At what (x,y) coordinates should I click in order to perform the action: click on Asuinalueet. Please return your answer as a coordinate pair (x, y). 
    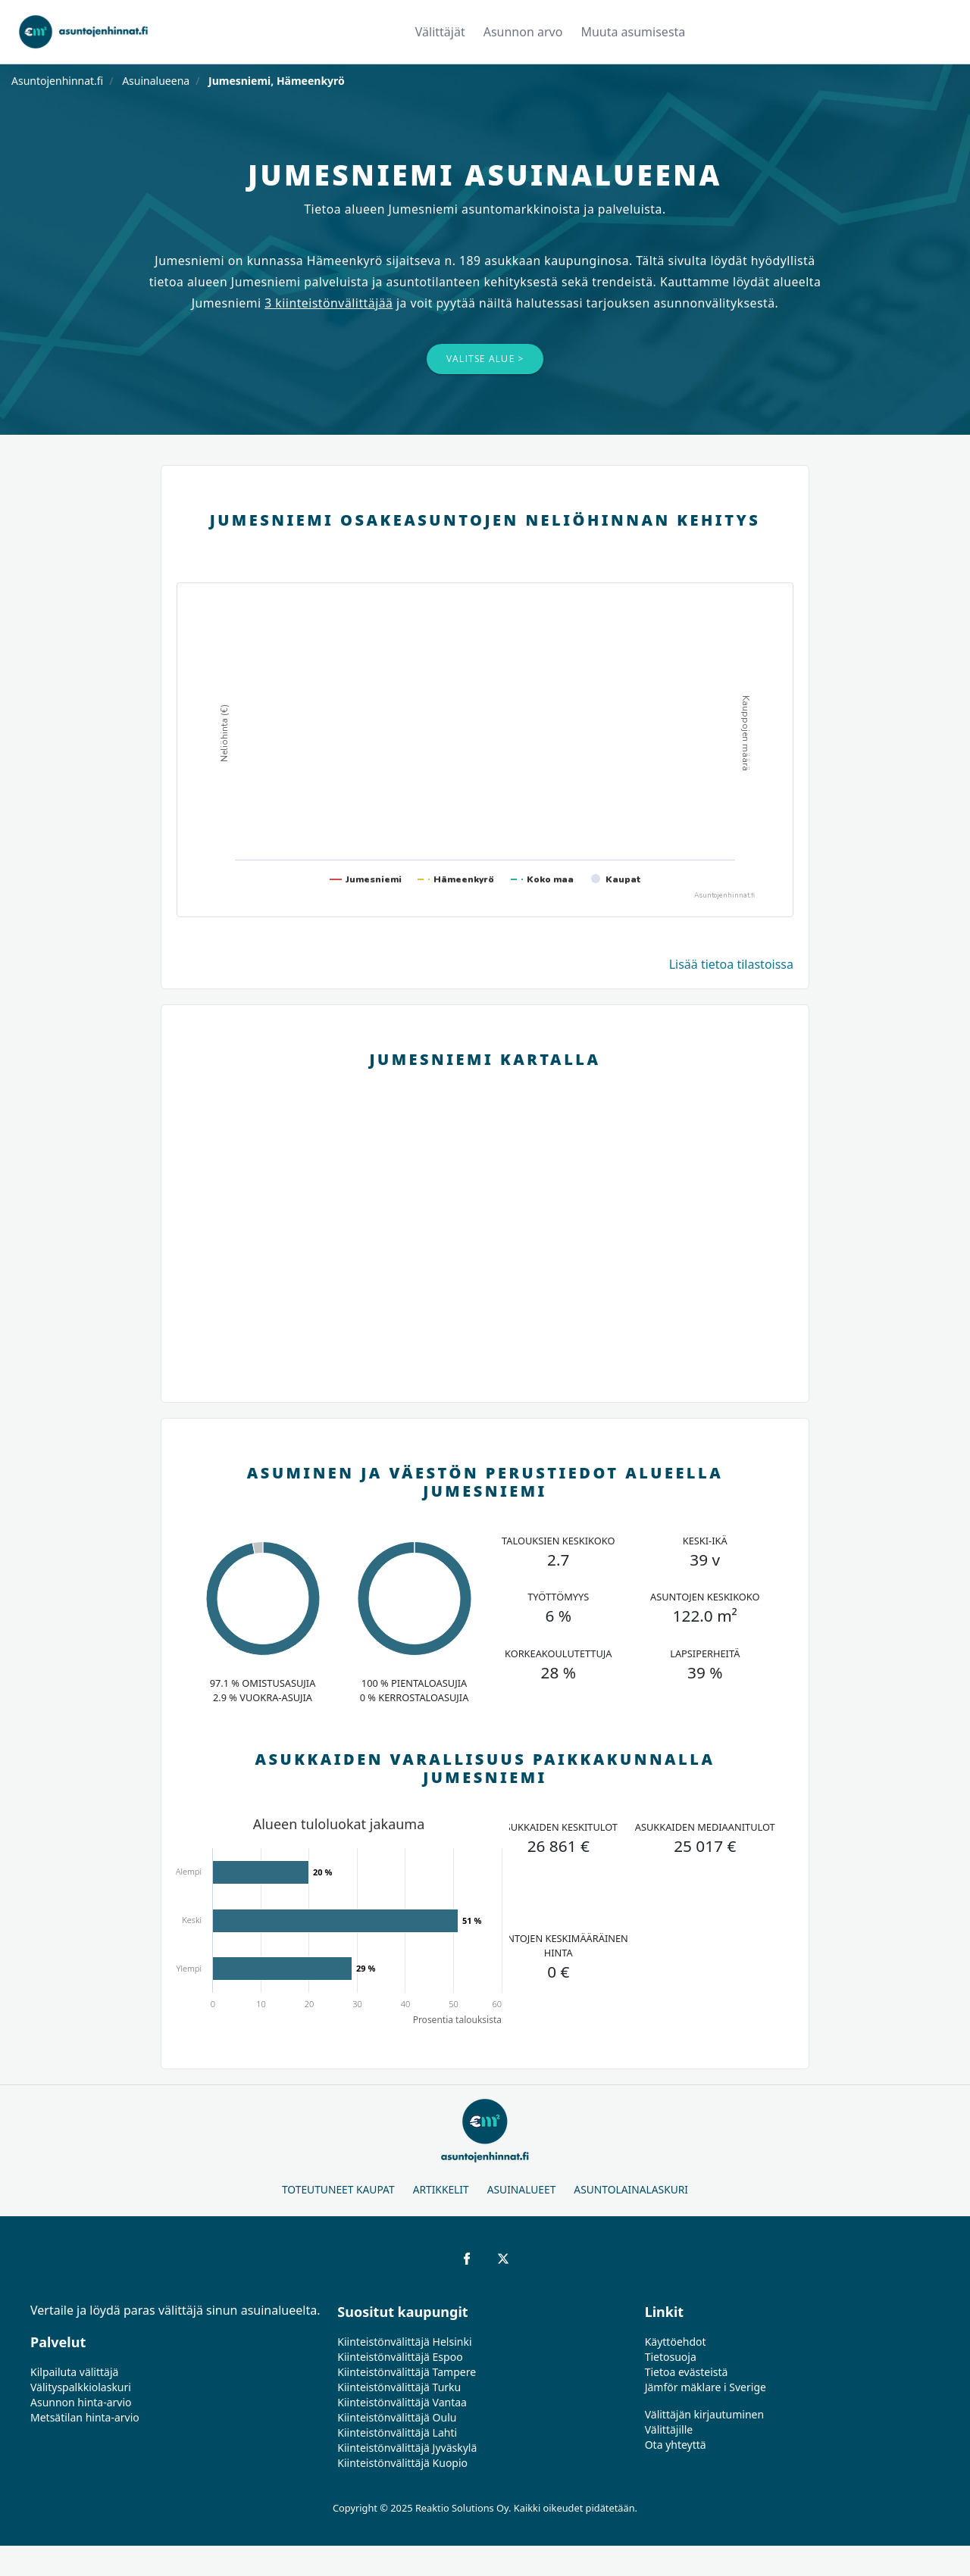
    Looking at the image, I should click on (521, 2189).